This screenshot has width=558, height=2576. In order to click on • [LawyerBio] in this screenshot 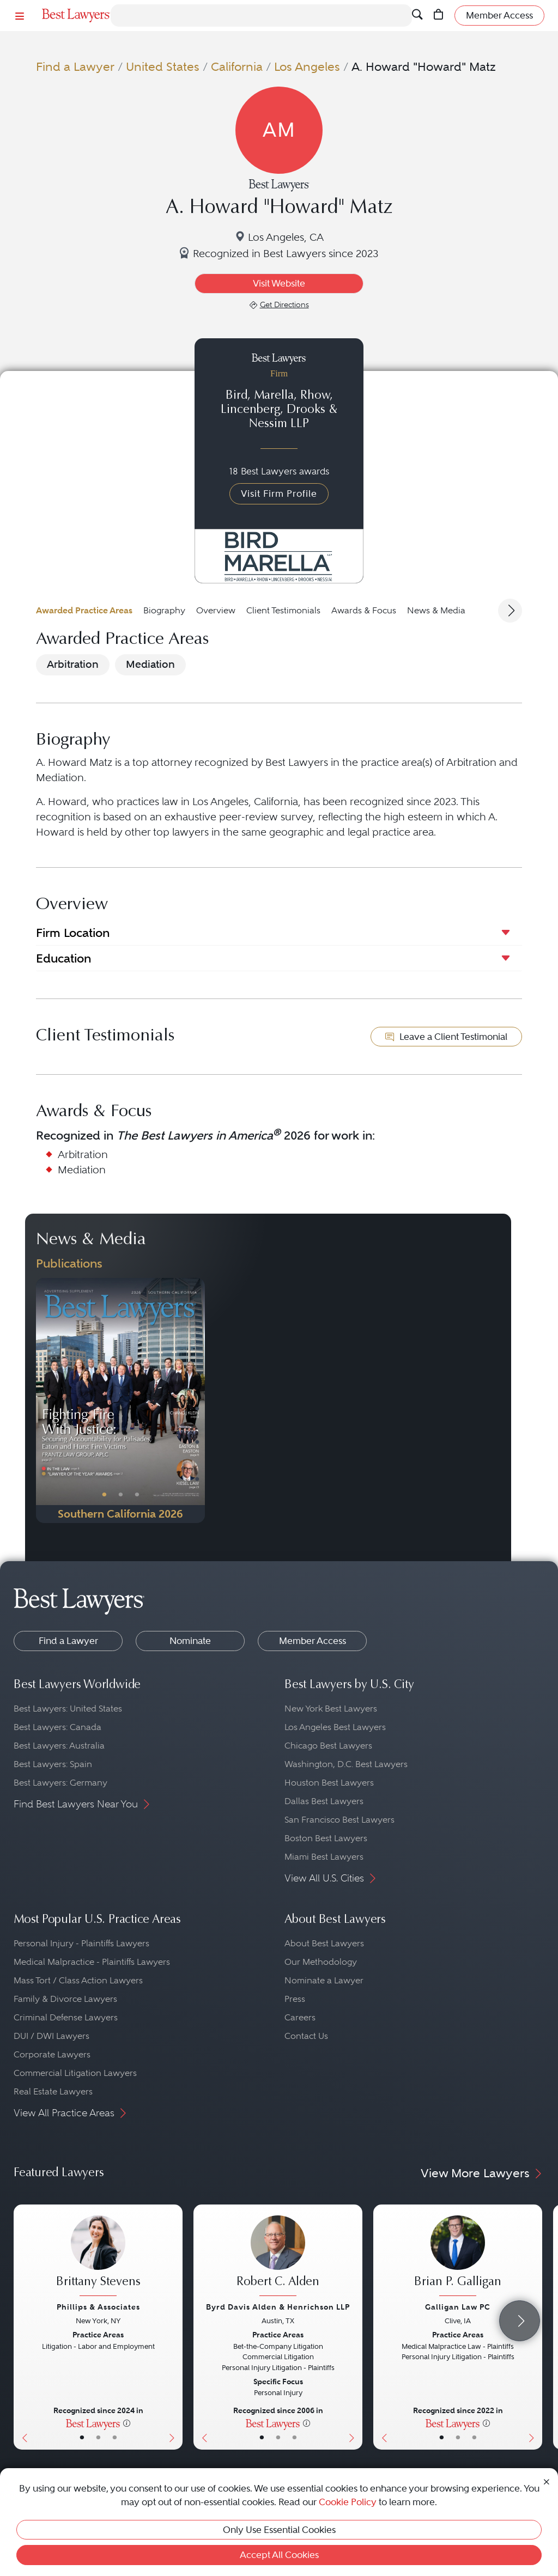, I will do `click(98, 2437)`.